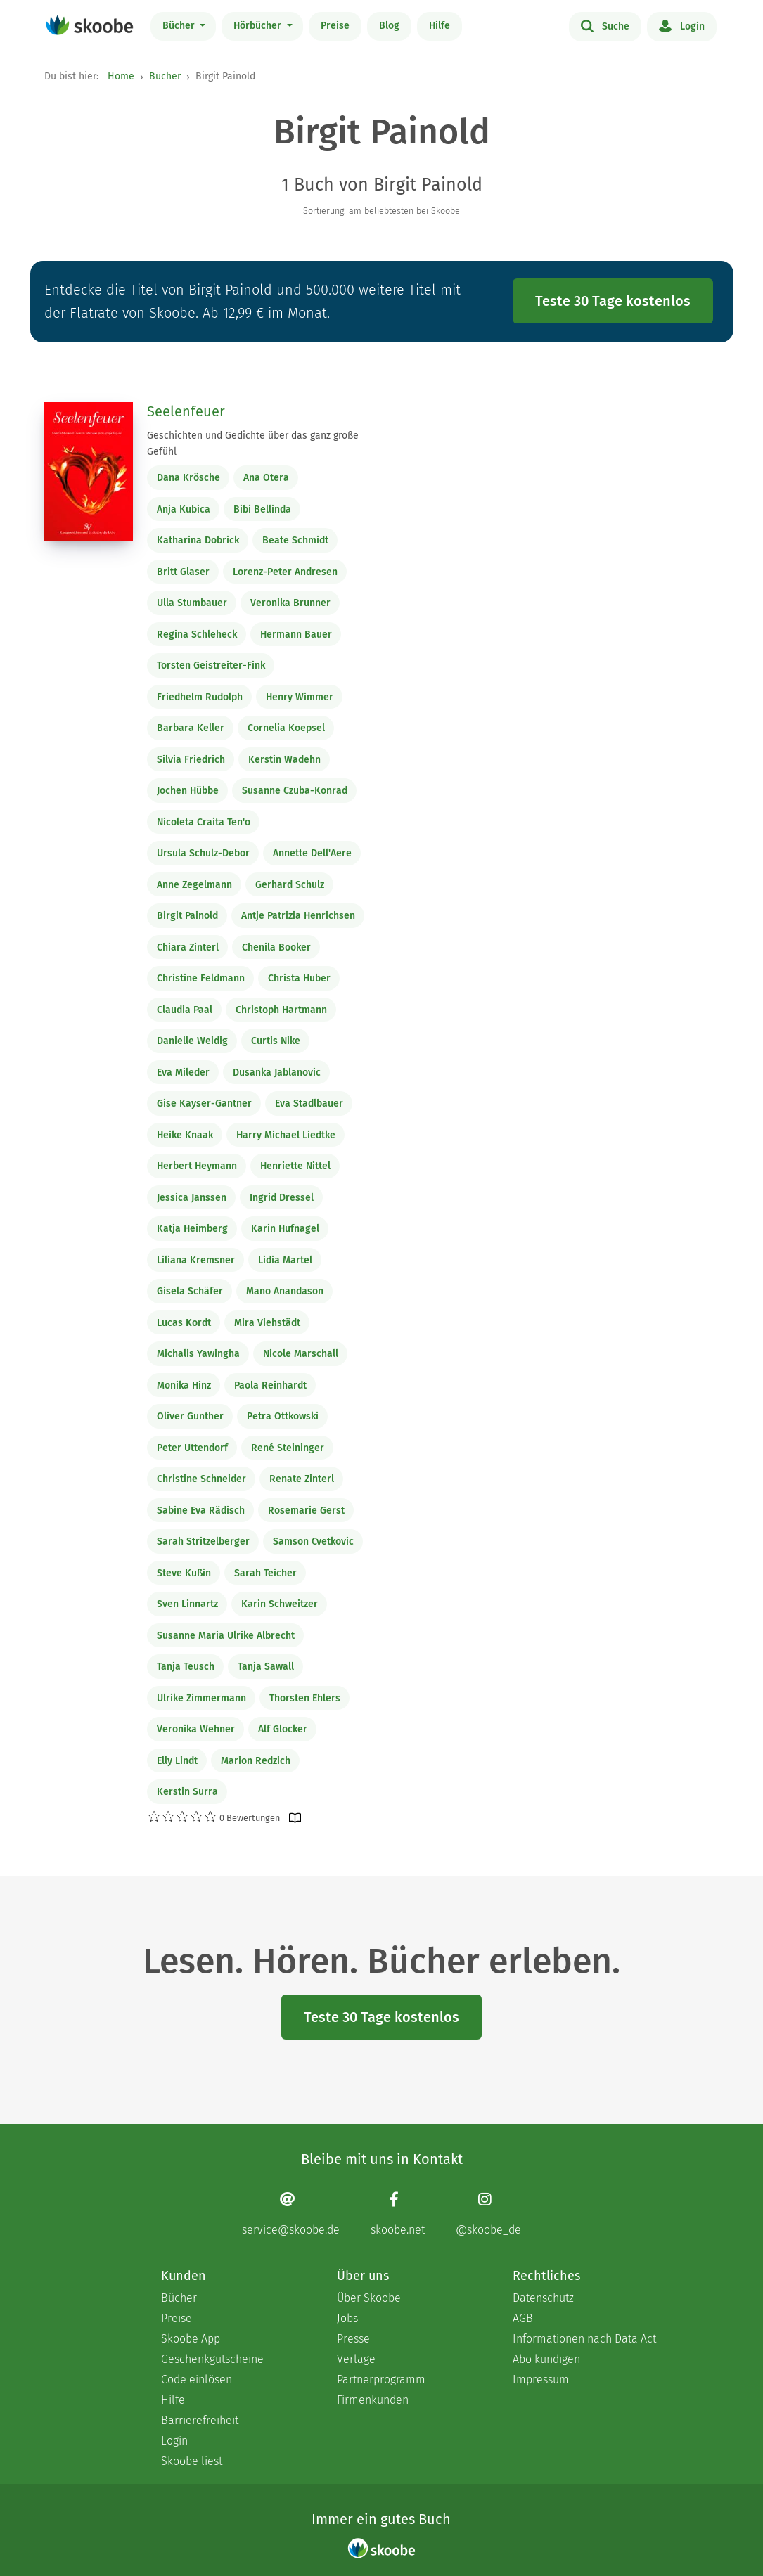 The height and width of the screenshot is (2576, 763). I want to click on Chenila Booker, so click(276, 947).